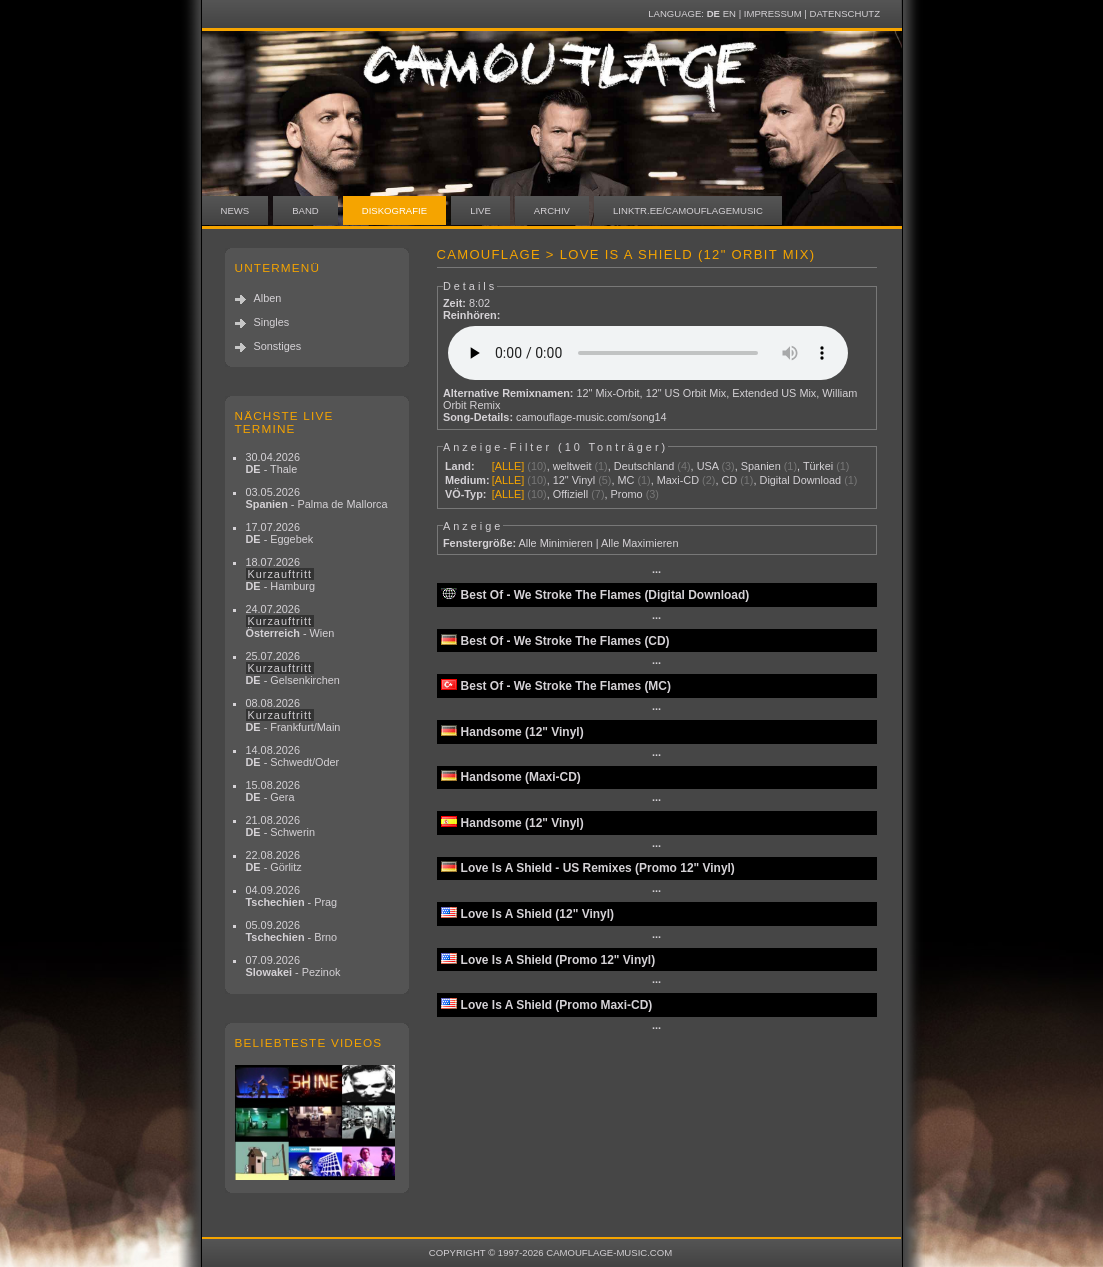  What do you see at coordinates (591, 417) in the screenshot?
I see `camouflage-music.com/song14` at bounding box center [591, 417].